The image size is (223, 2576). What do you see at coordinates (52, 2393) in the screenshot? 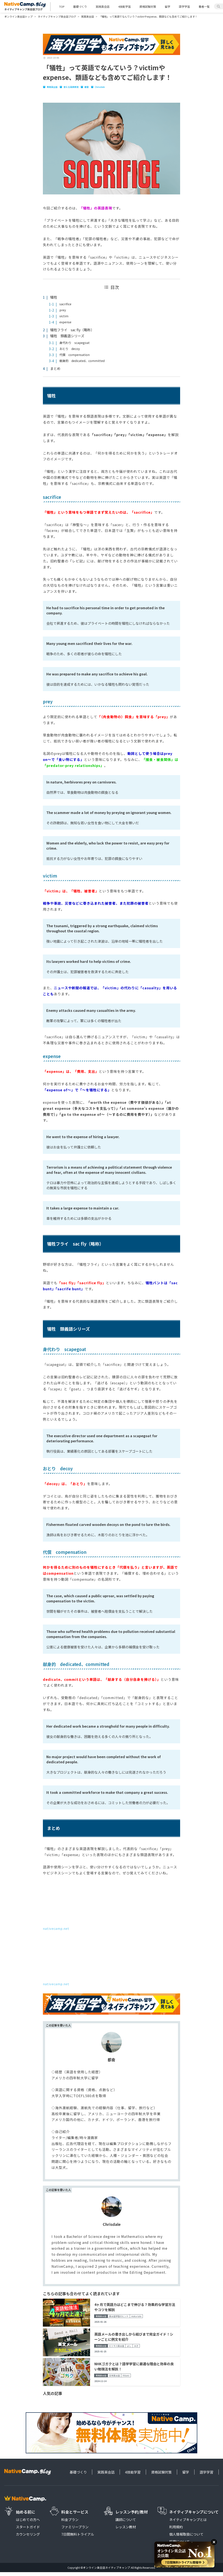
I see `人気の記事` at bounding box center [52, 2393].